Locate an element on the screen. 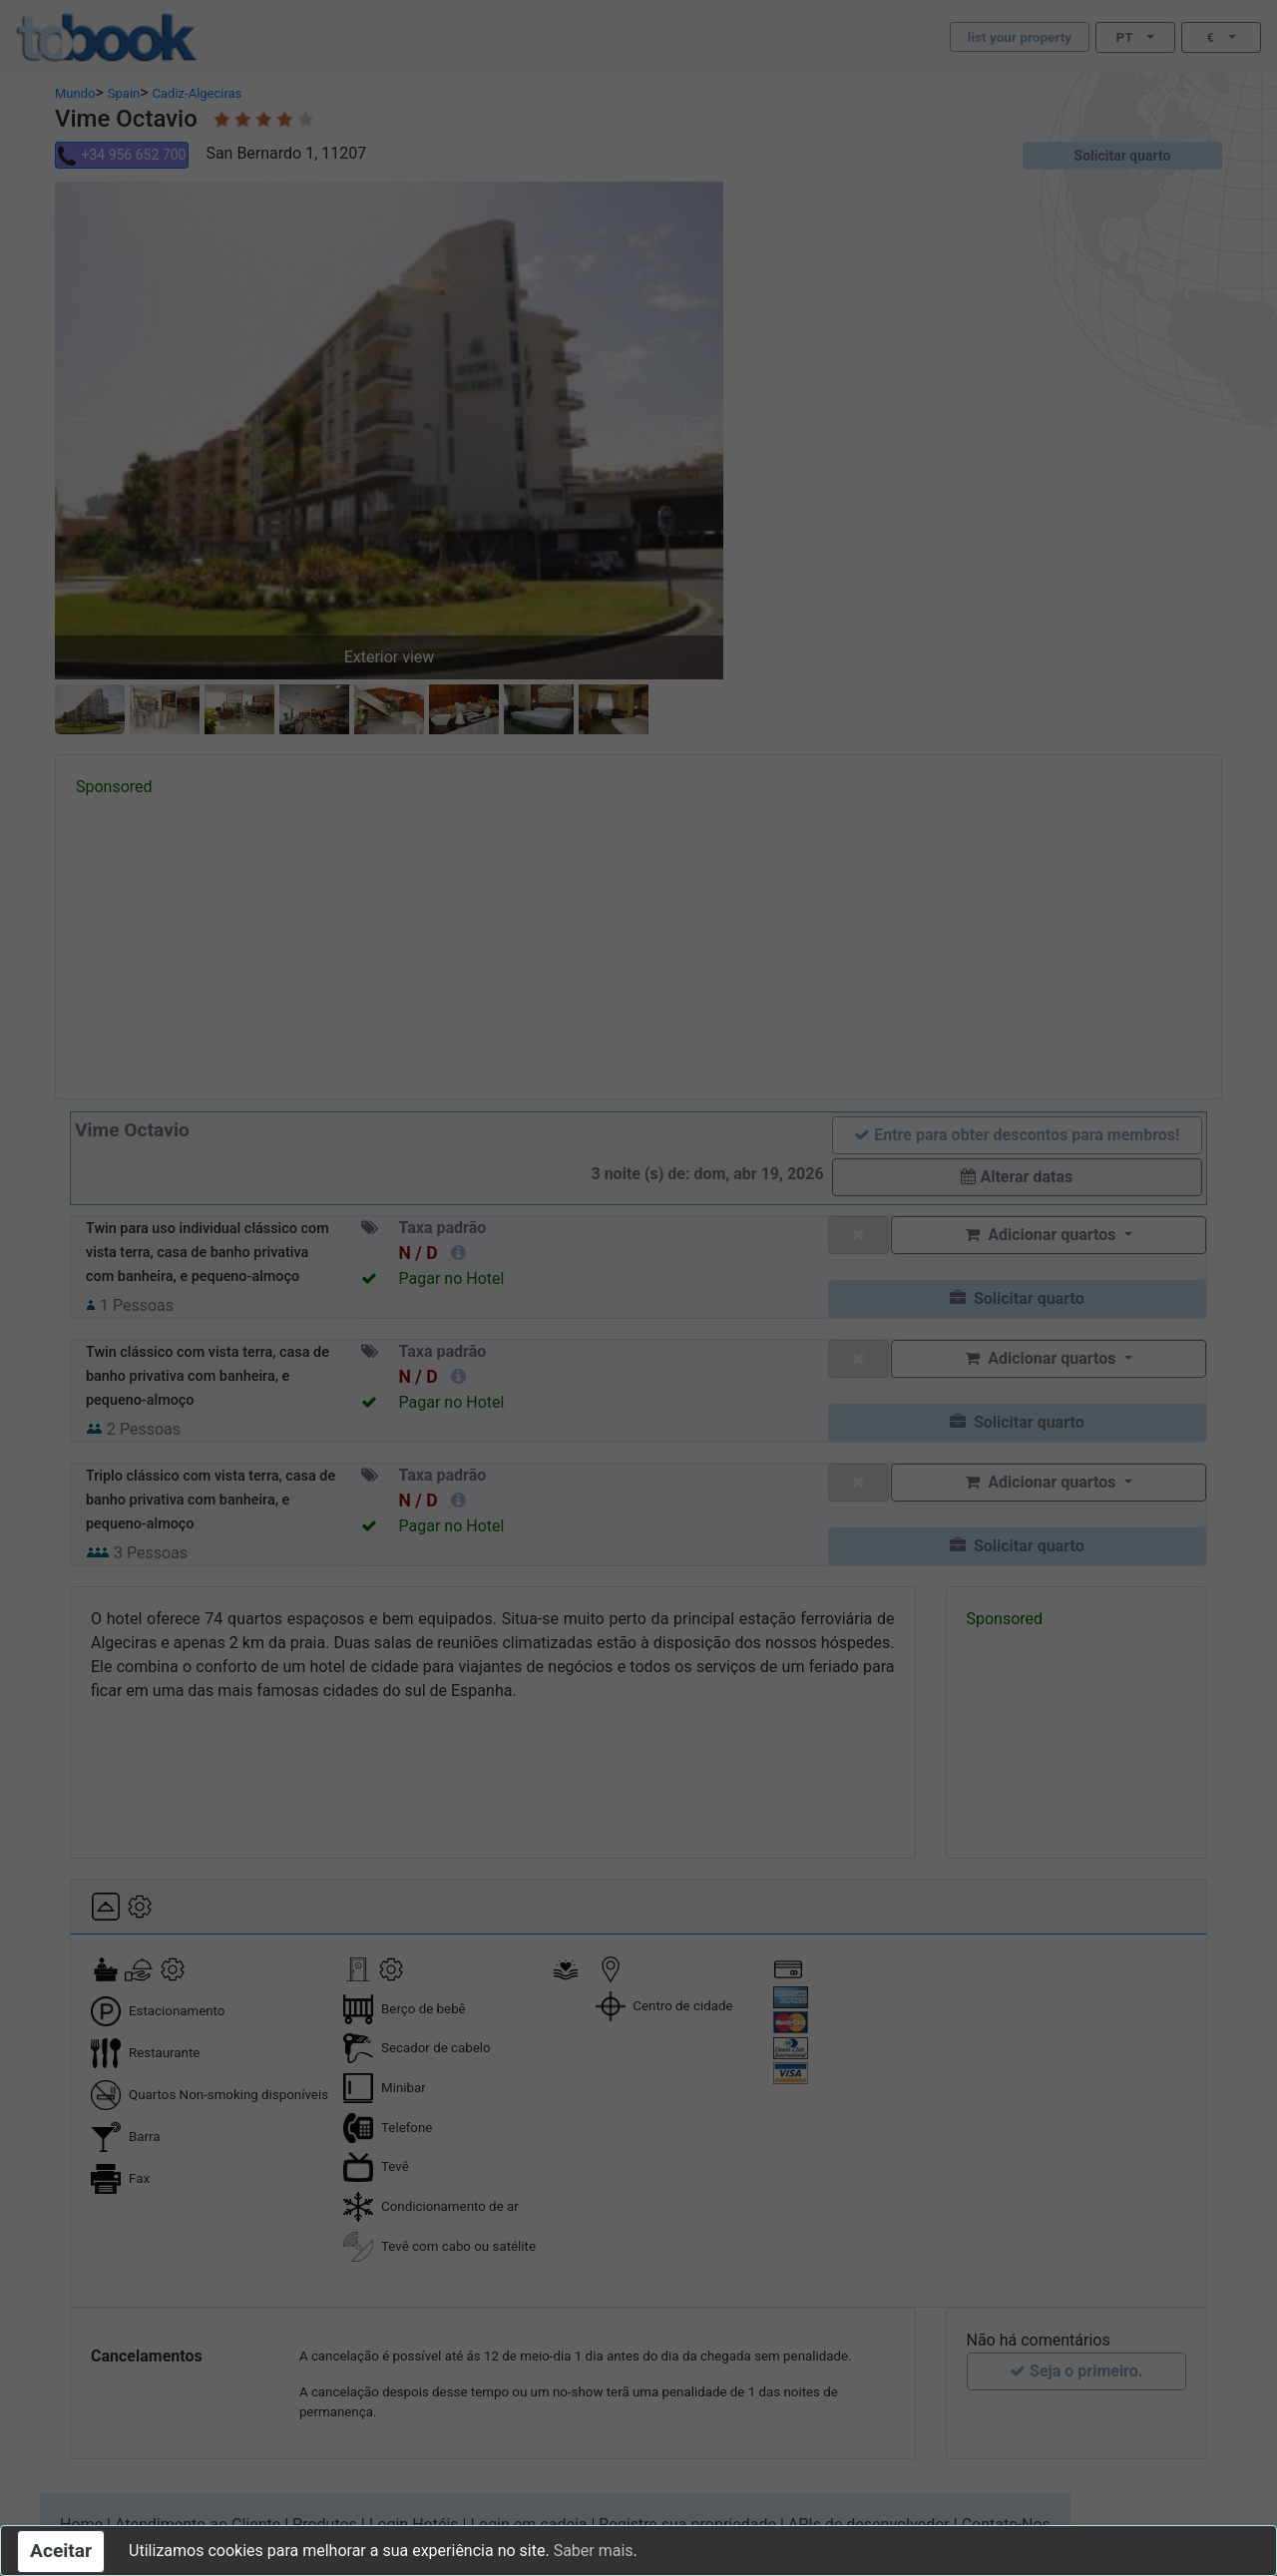  Saber mais is located at coordinates (594, 2550).